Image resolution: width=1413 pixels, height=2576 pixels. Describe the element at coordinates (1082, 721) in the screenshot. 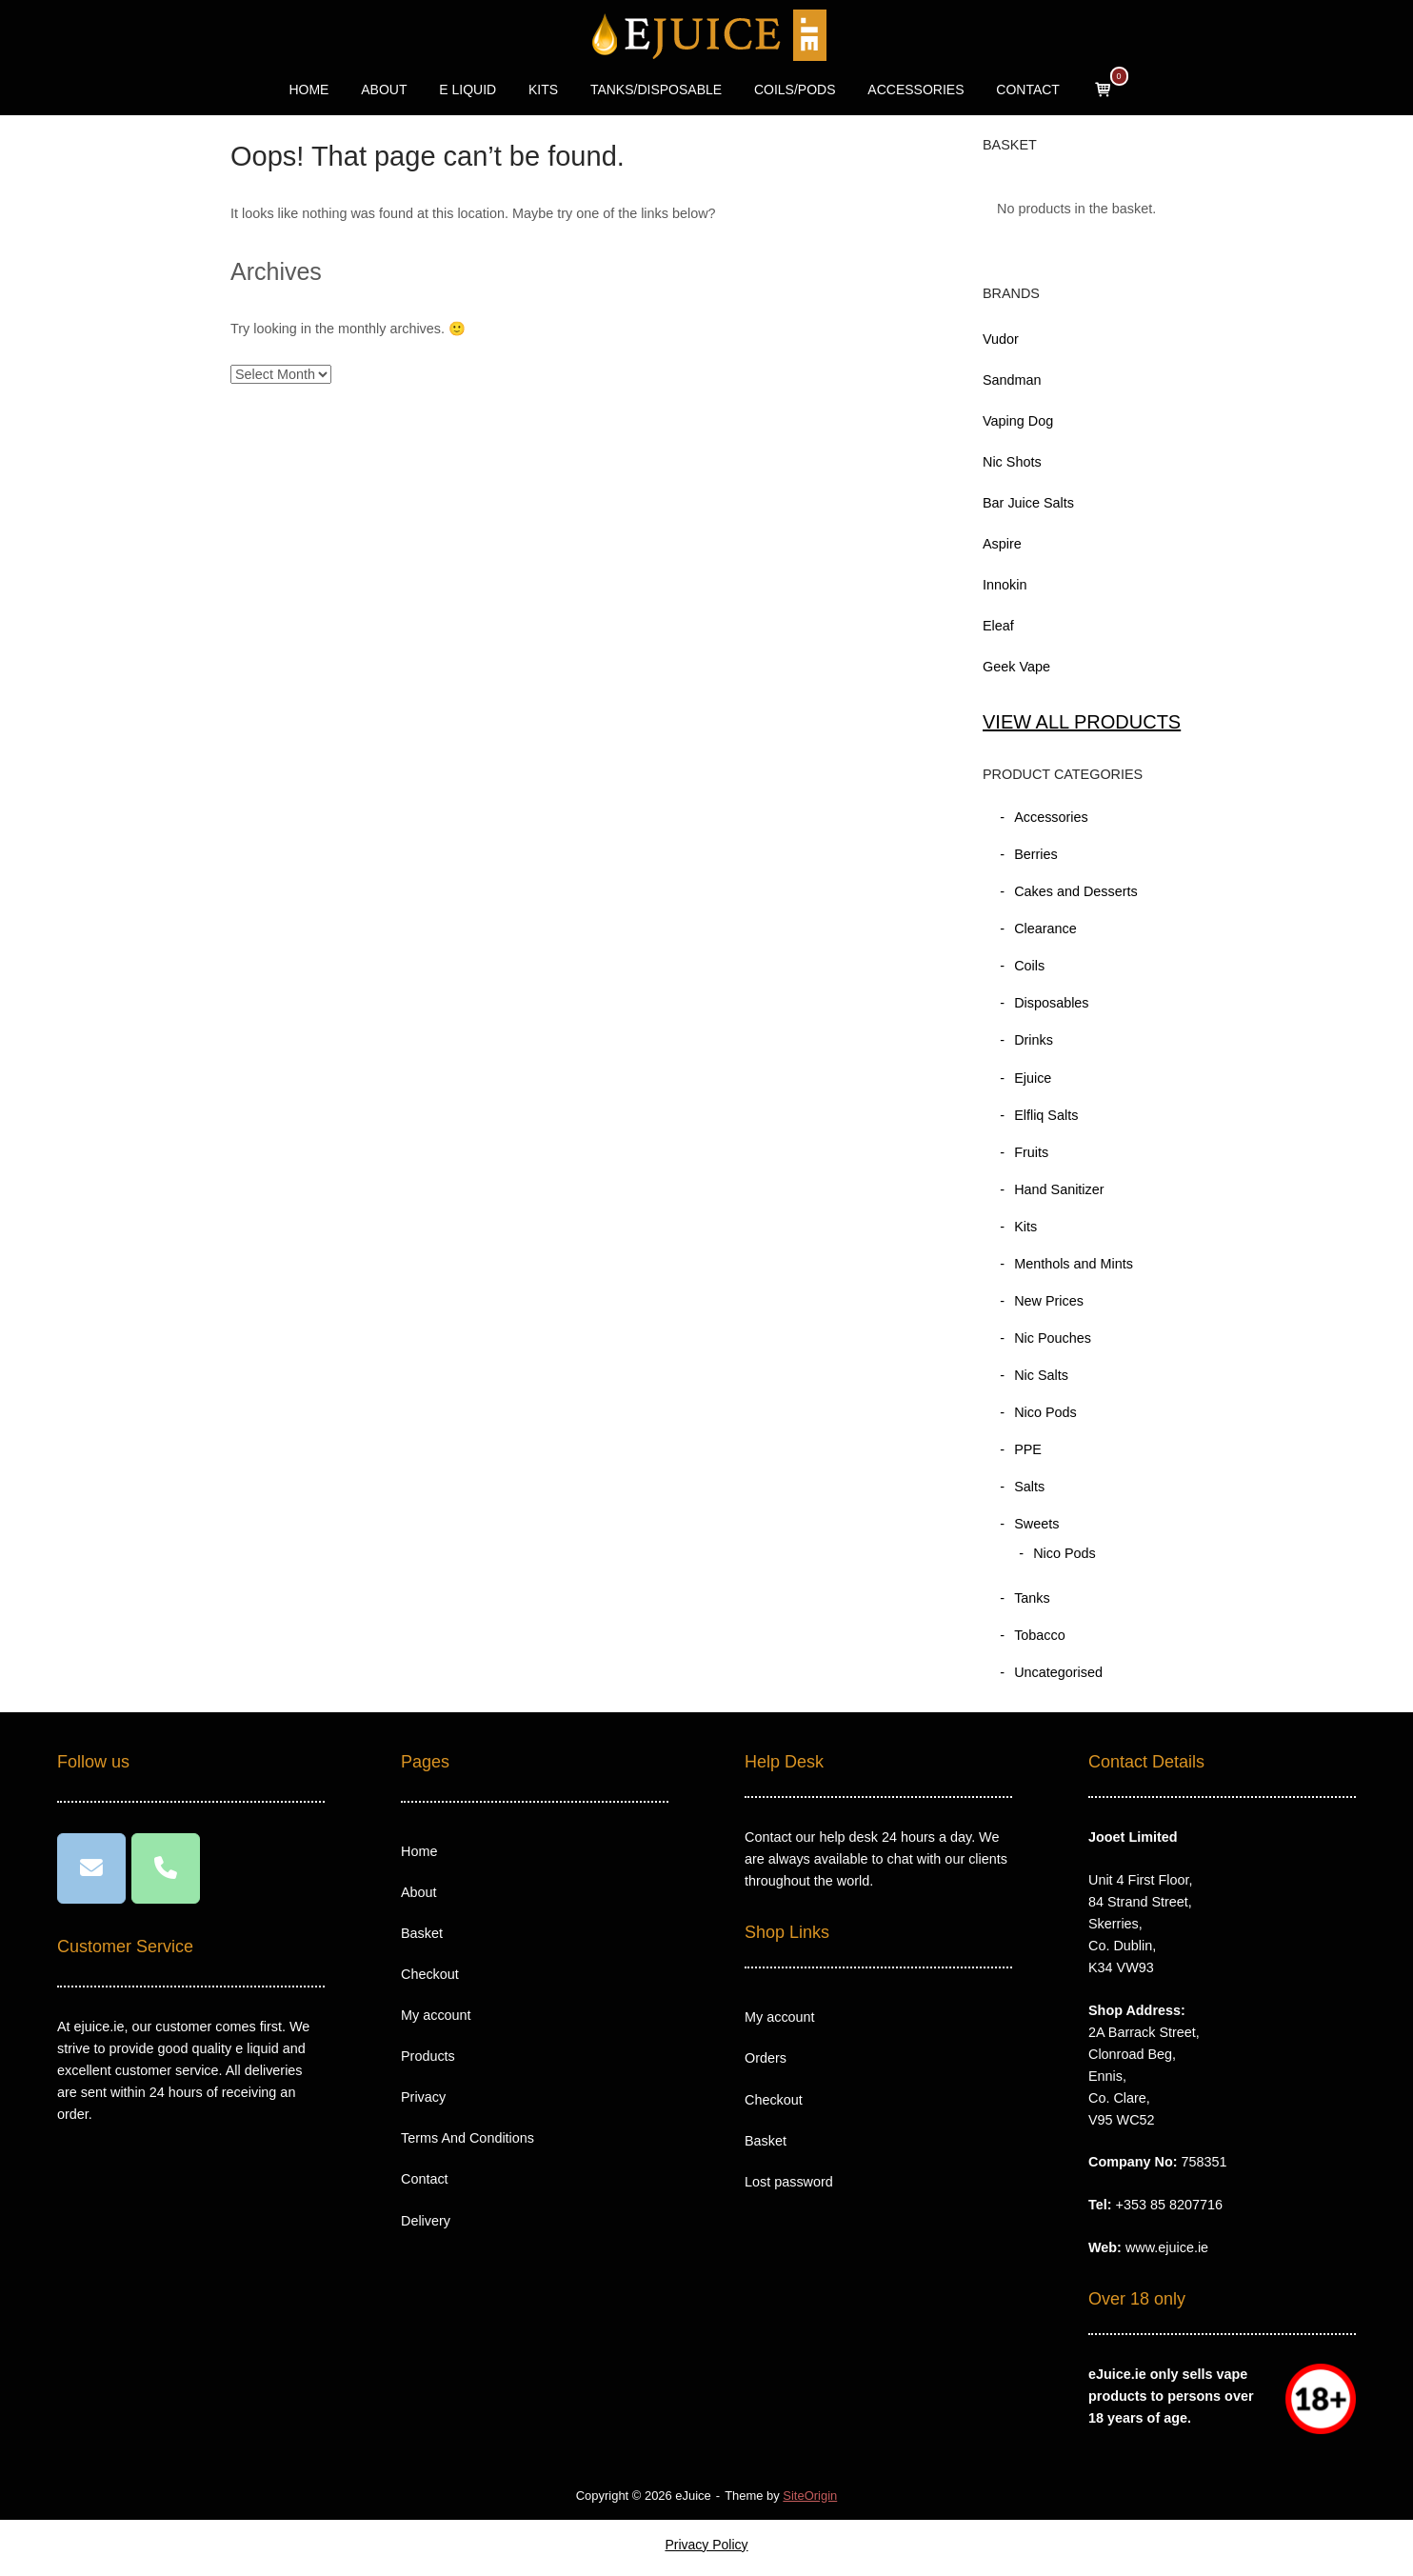

I see `VIEW ALL PRODUCTS` at that location.